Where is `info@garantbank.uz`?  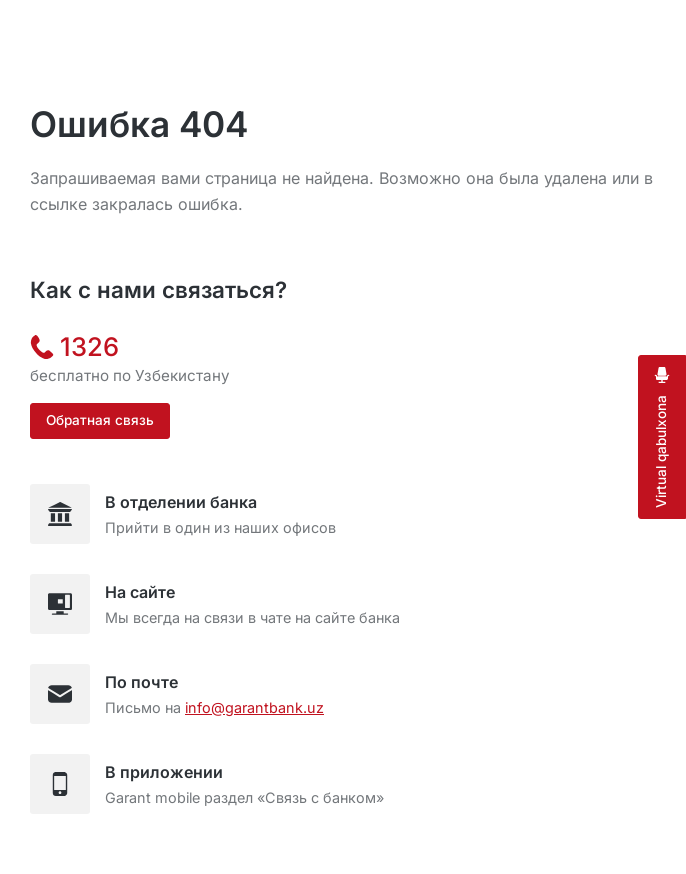 info@garantbank.uz is located at coordinates (254, 707).